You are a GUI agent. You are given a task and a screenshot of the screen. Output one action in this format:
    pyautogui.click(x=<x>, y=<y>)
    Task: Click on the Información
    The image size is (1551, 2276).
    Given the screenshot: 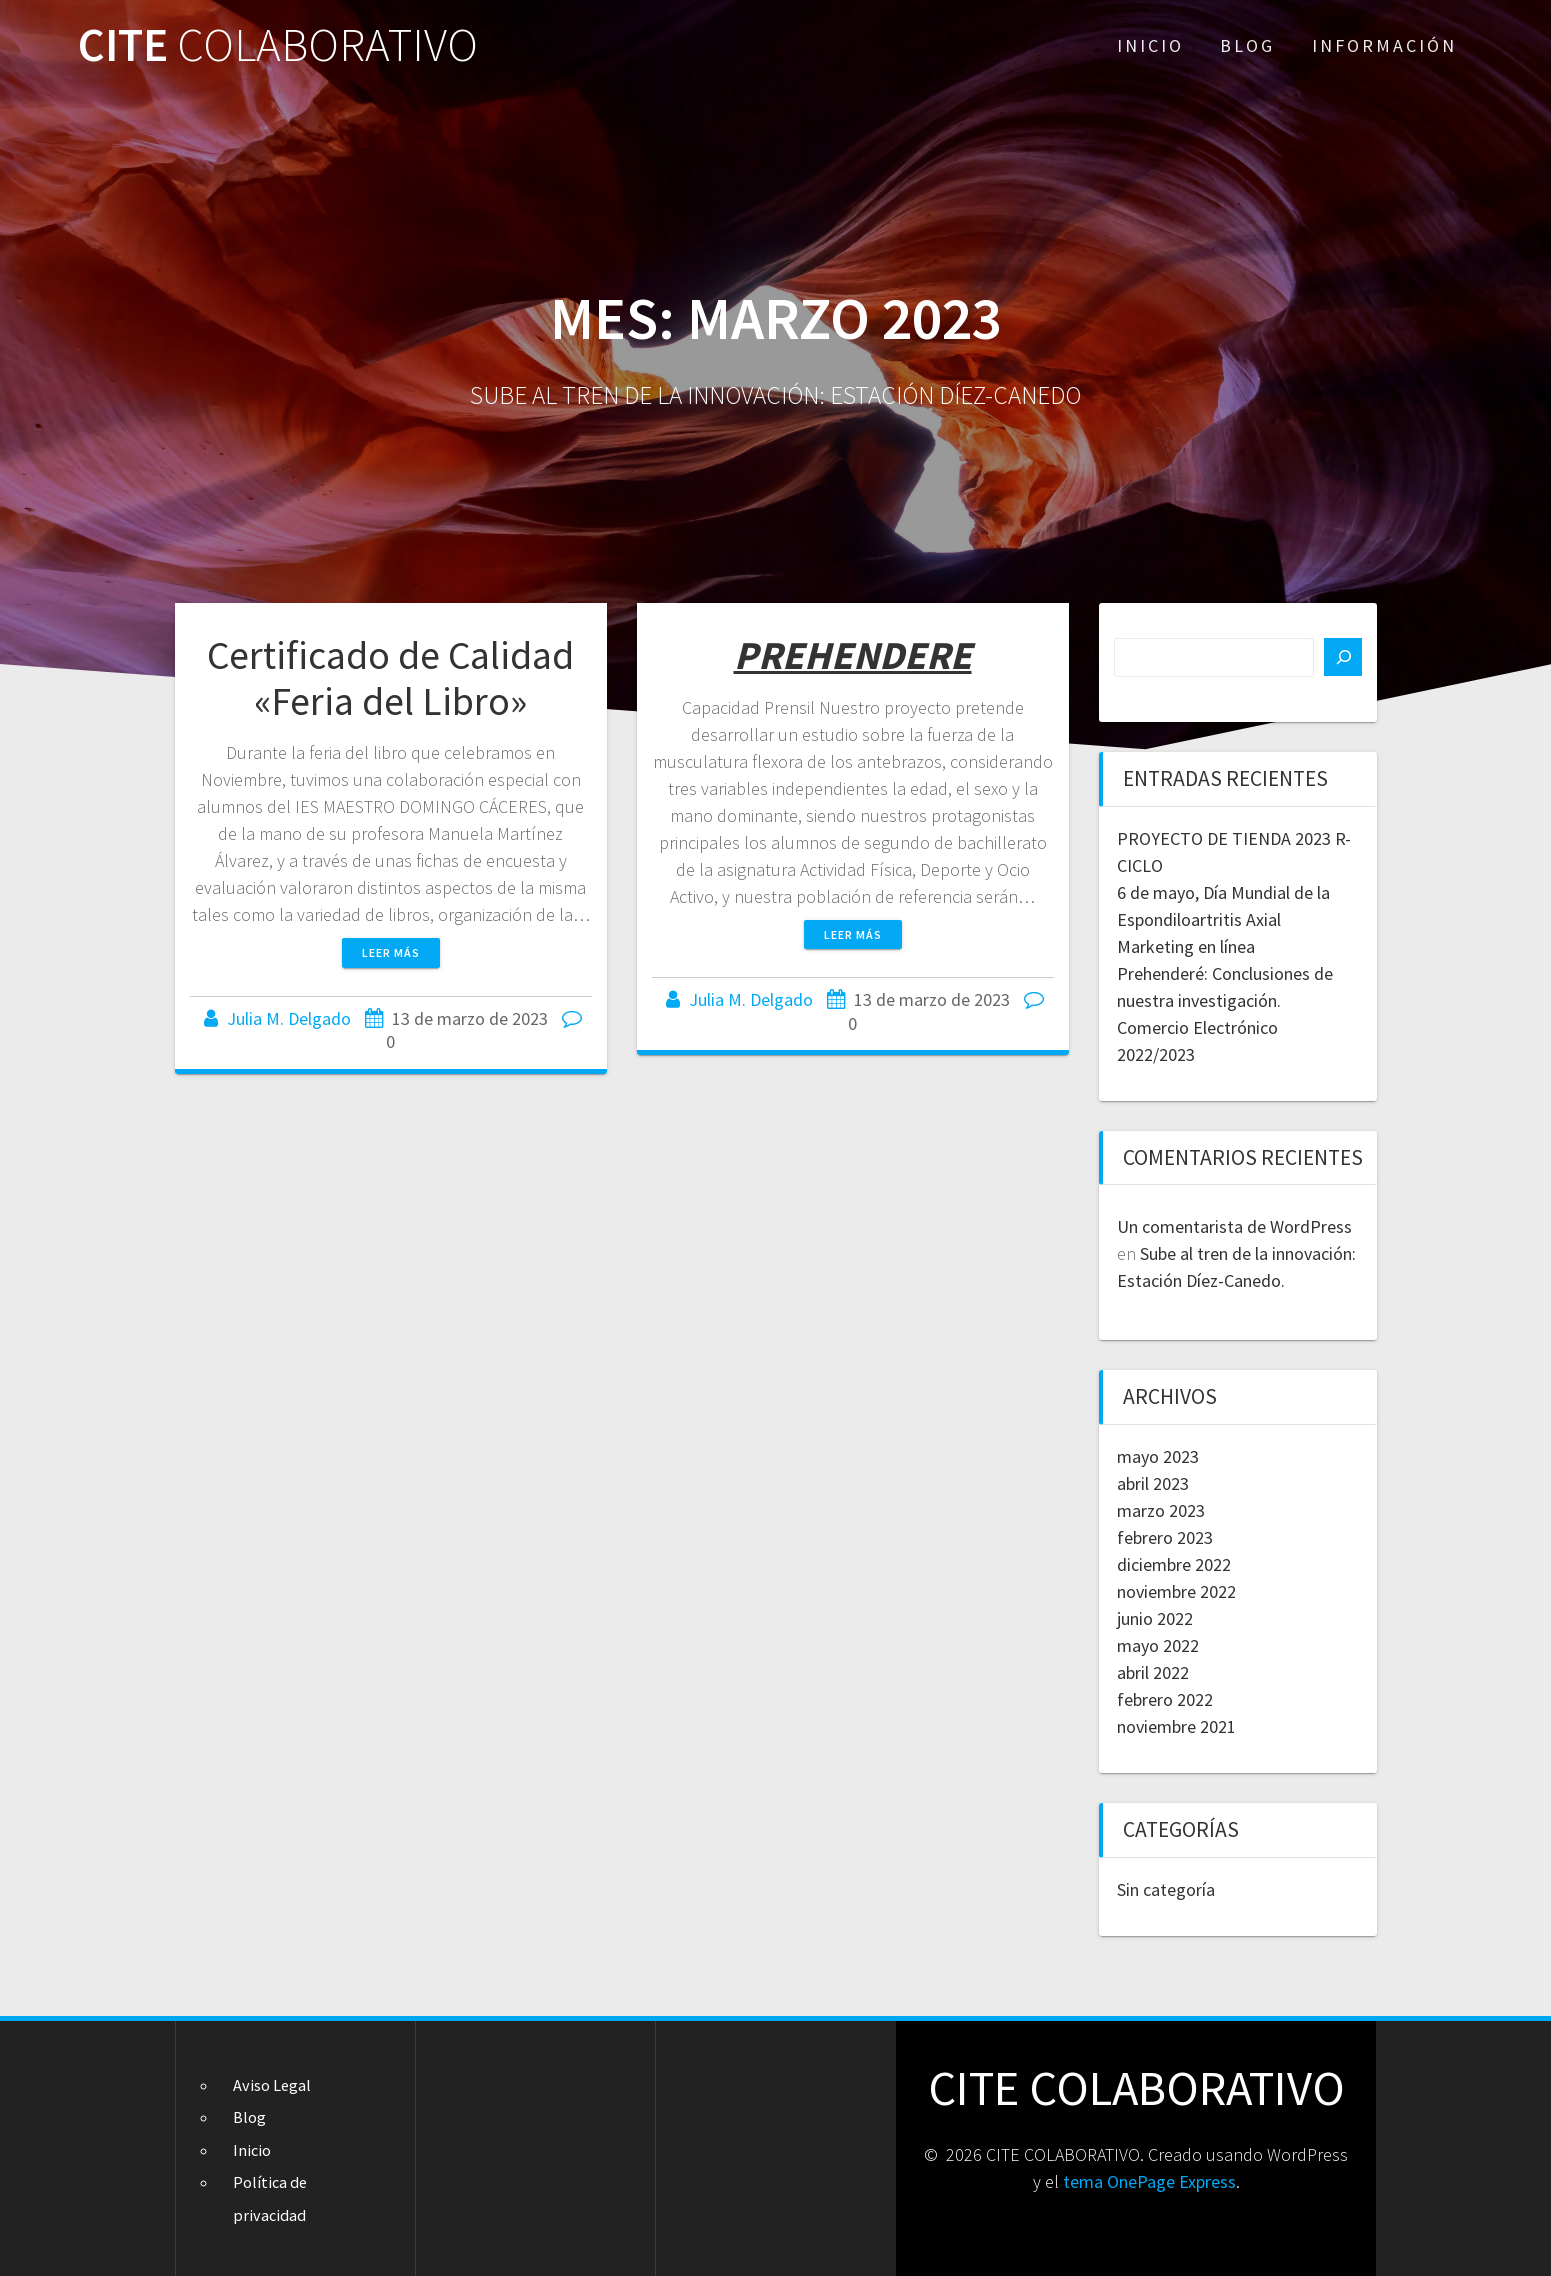 What is the action you would take?
    pyautogui.click(x=1384, y=45)
    